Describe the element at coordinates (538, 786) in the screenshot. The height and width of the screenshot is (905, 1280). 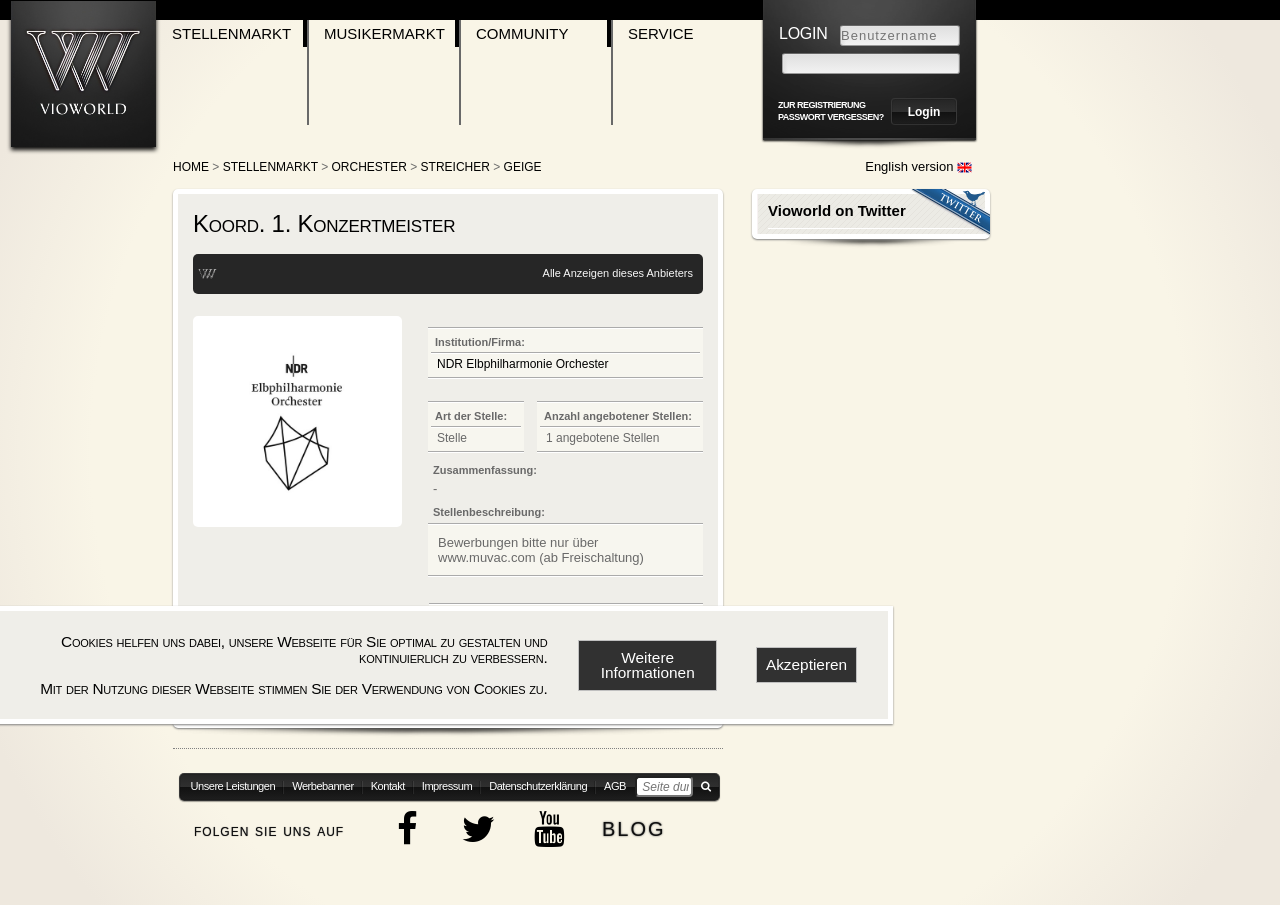
I see `Datenschutzerklärung` at that location.